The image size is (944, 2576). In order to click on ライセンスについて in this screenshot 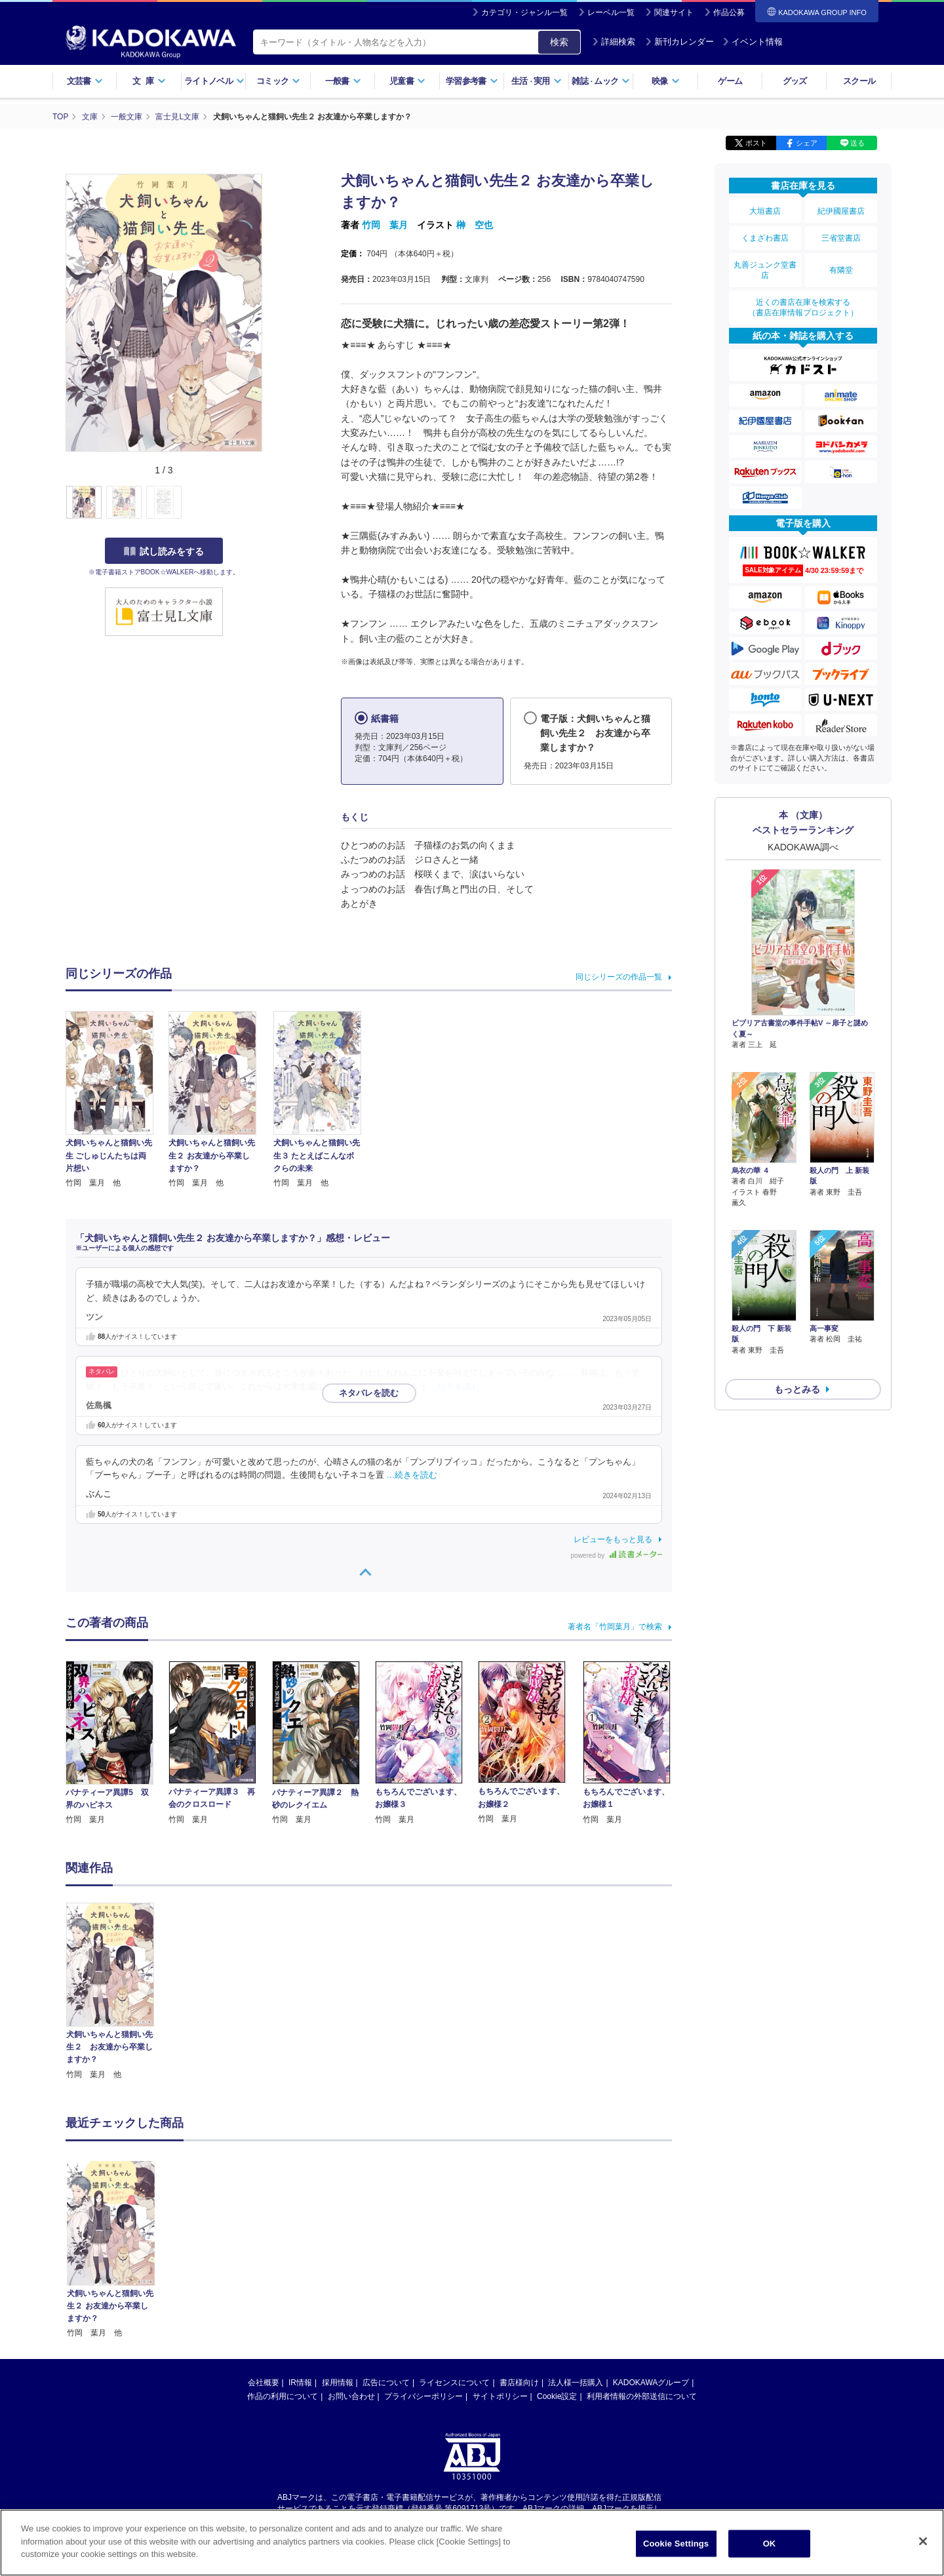, I will do `click(454, 2382)`.